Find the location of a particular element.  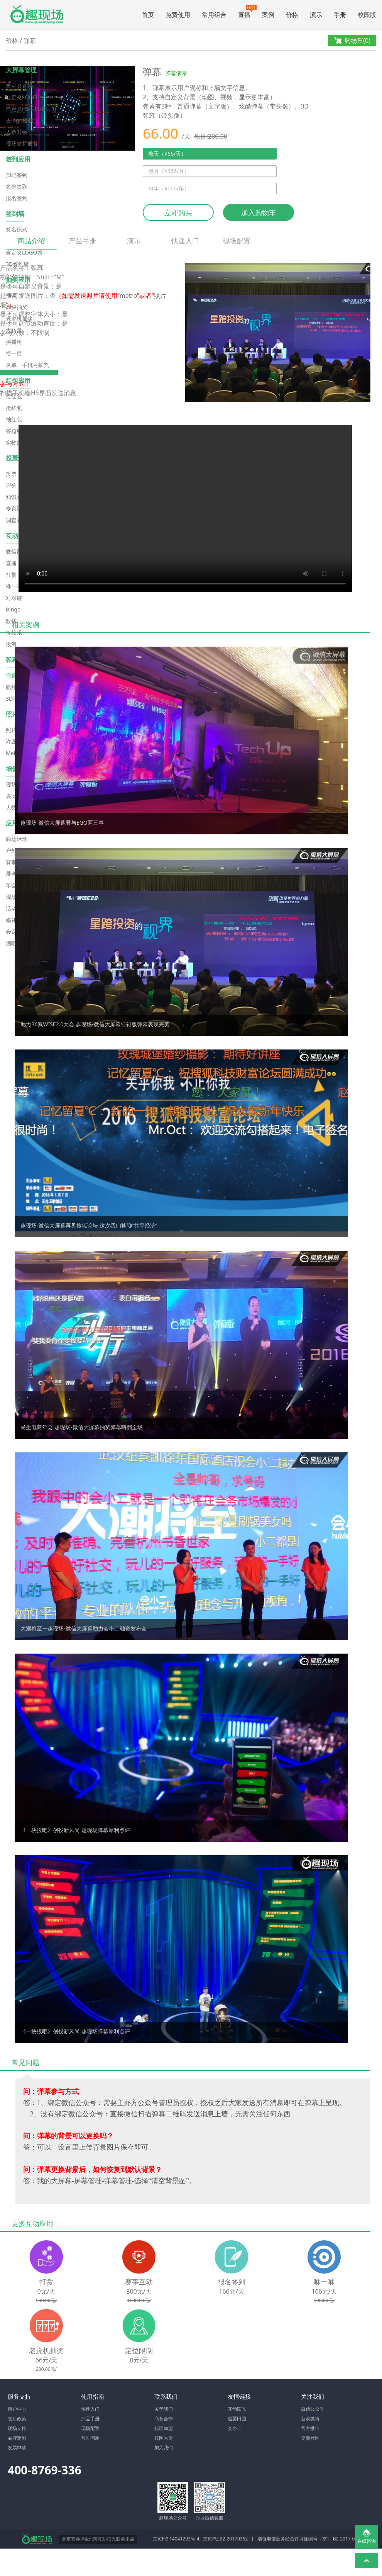

产品手册 is located at coordinates (82, 240).